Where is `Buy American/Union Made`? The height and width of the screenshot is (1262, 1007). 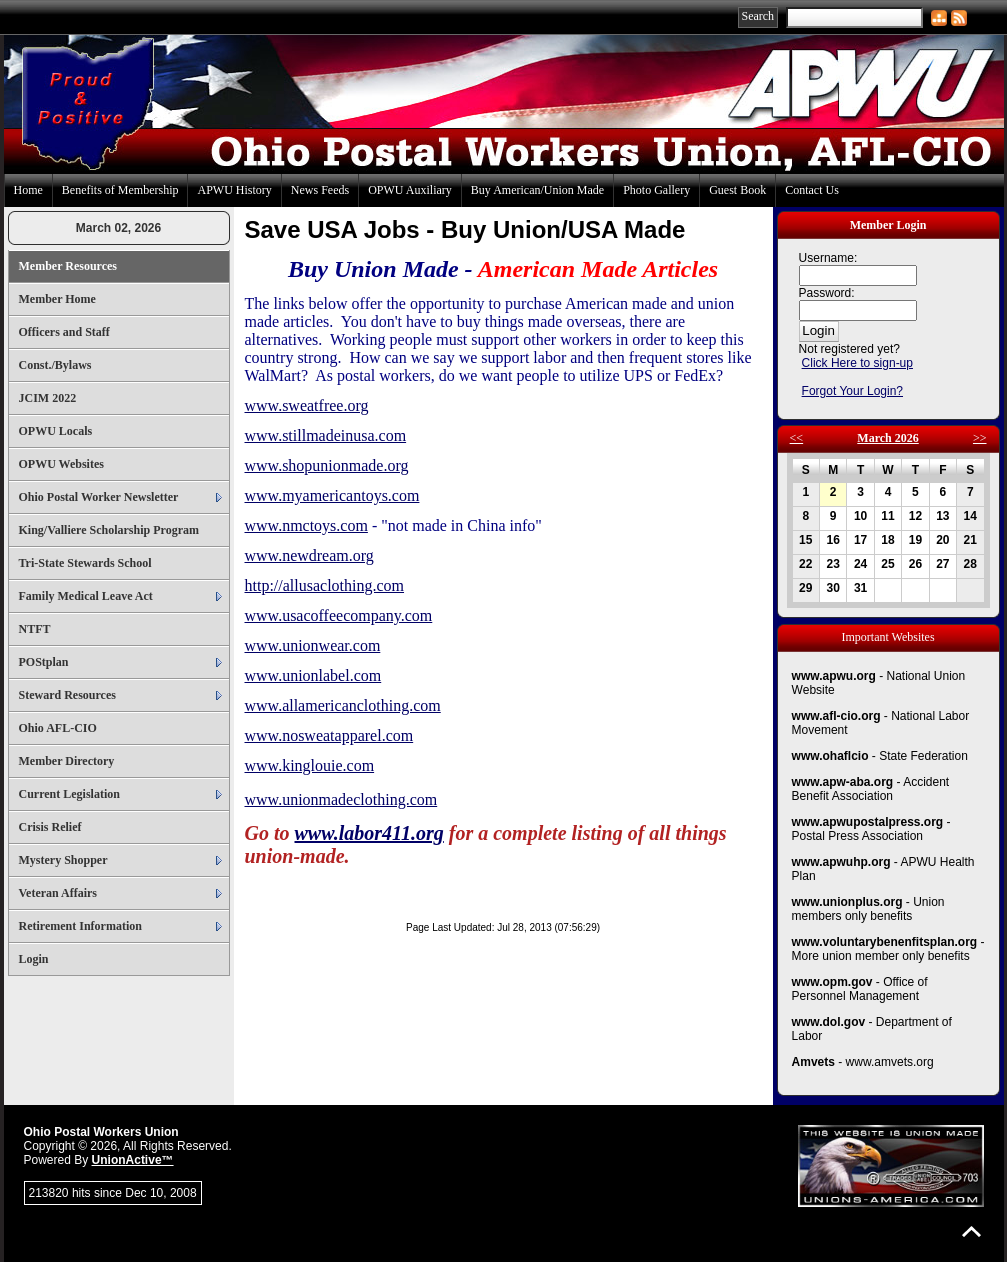
Buy American/Union Made is located at coordinates (537, 190).